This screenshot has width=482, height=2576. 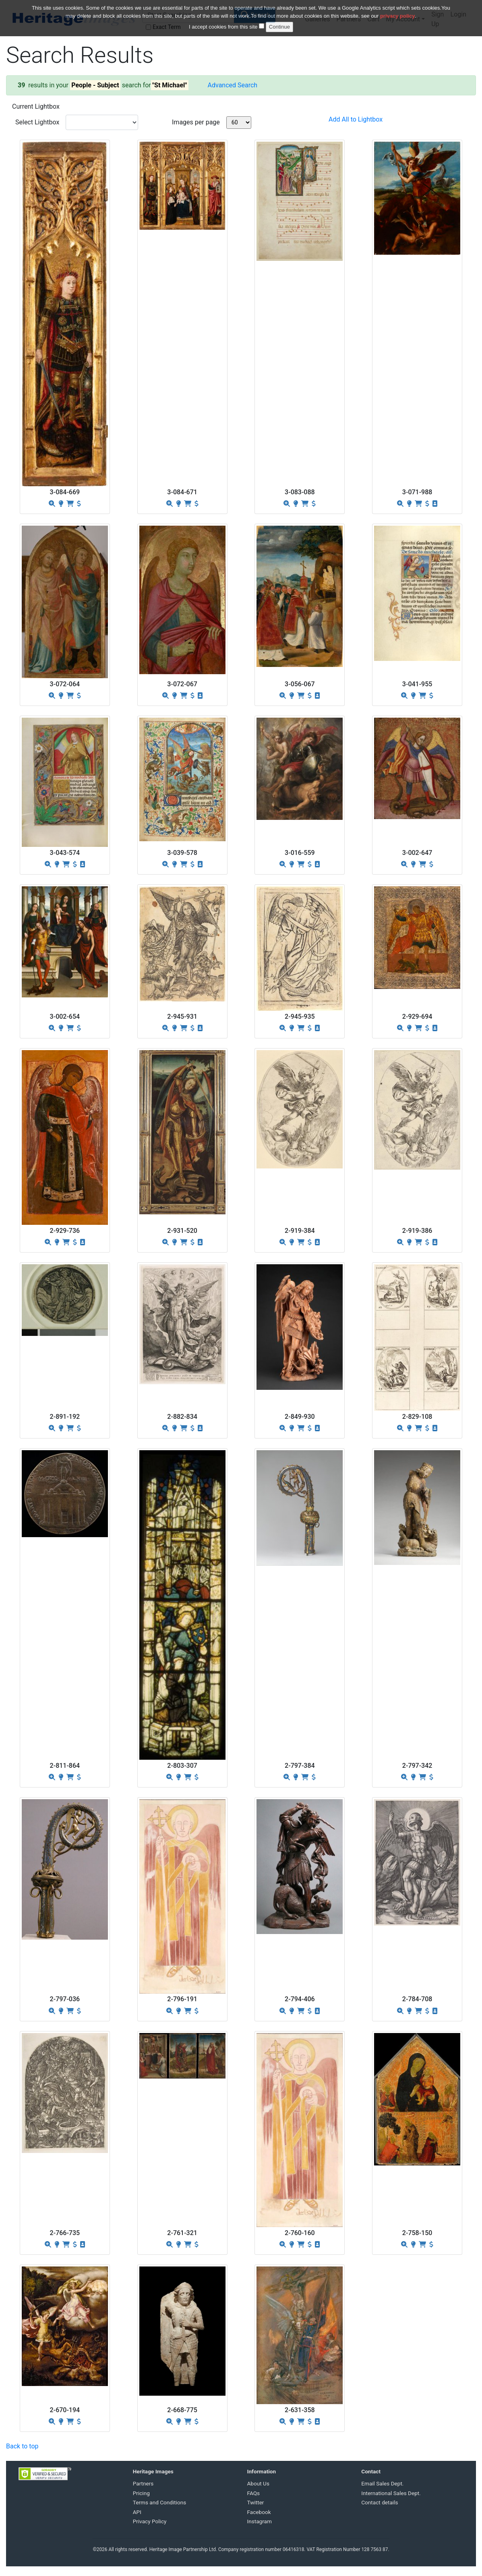 I want to click on Add All to Lightbox, so click(x=356, y=119).